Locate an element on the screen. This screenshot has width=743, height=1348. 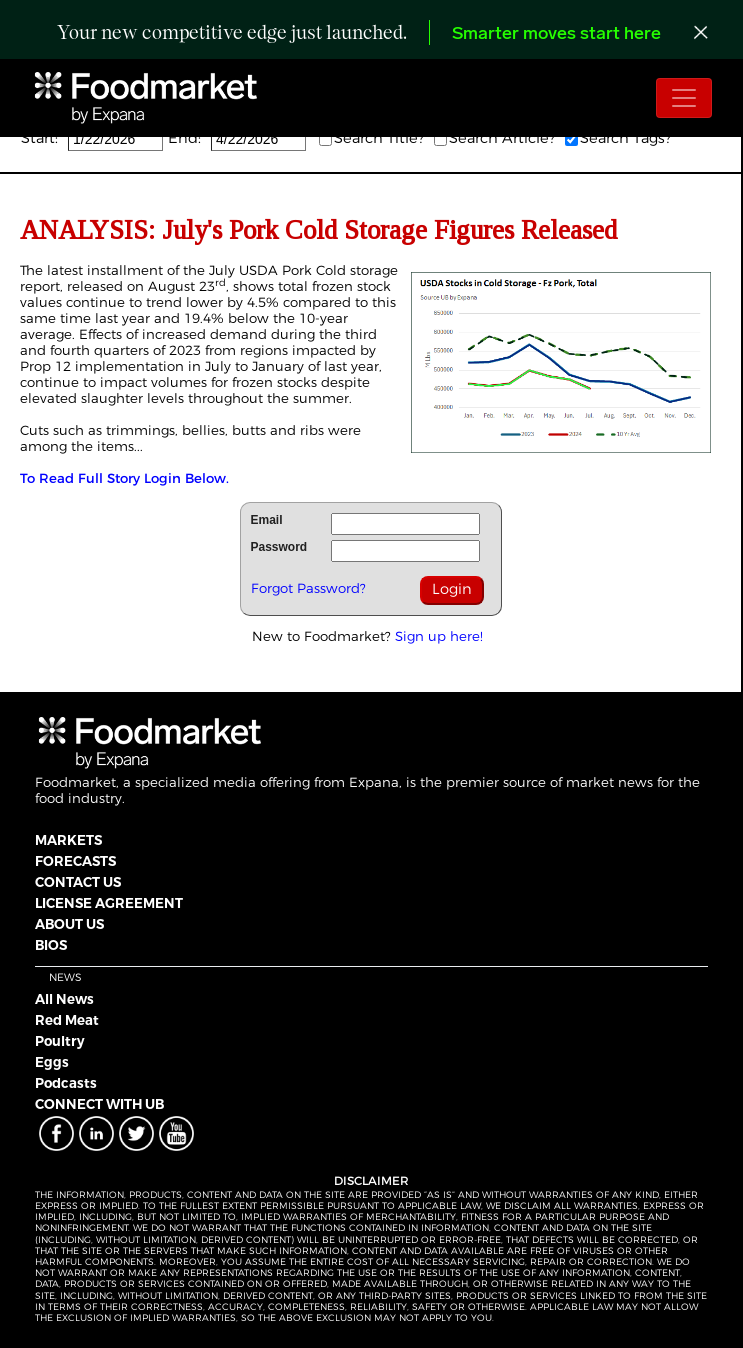
ABOUT US is located at coordinates (69, 924).